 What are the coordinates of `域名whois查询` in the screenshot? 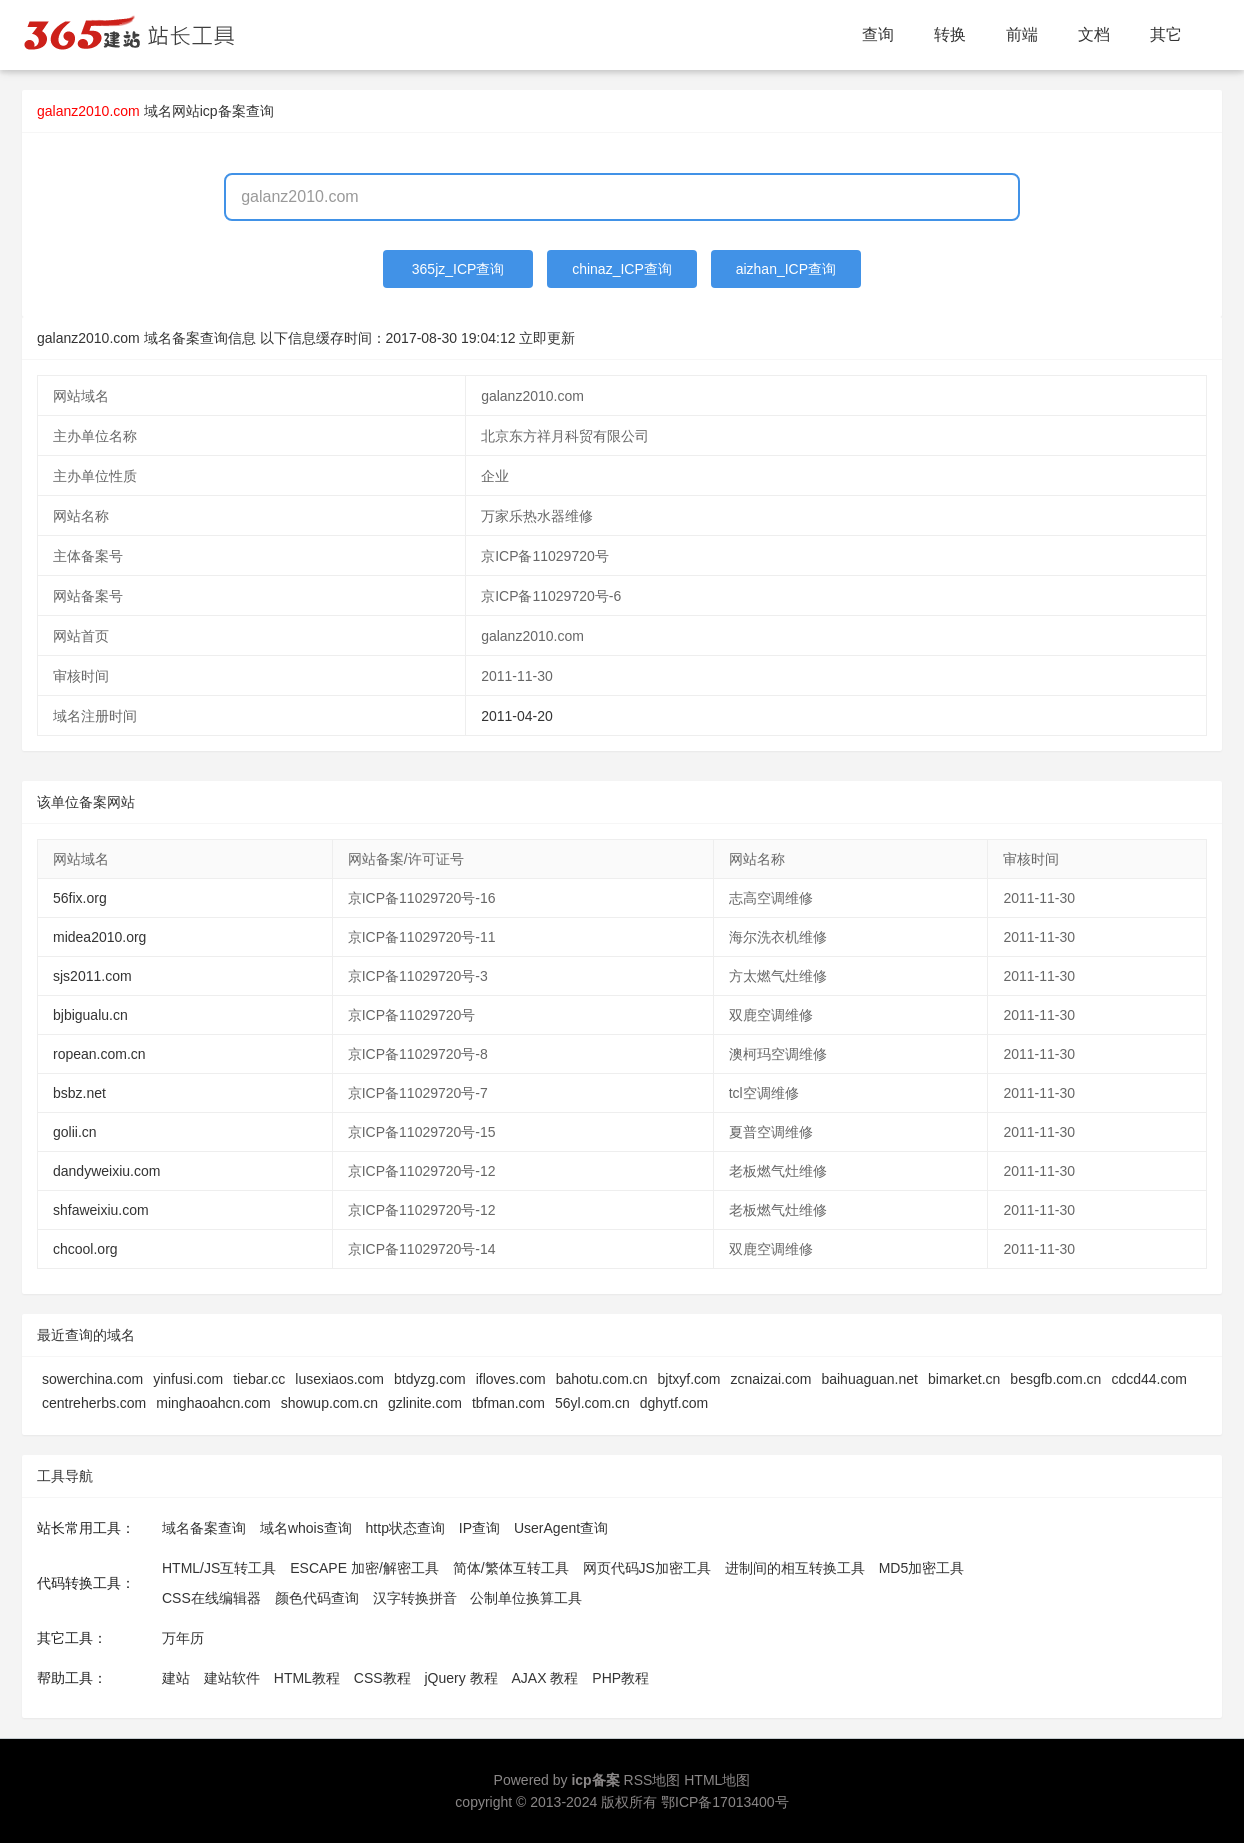 It's located at (306, 1528).